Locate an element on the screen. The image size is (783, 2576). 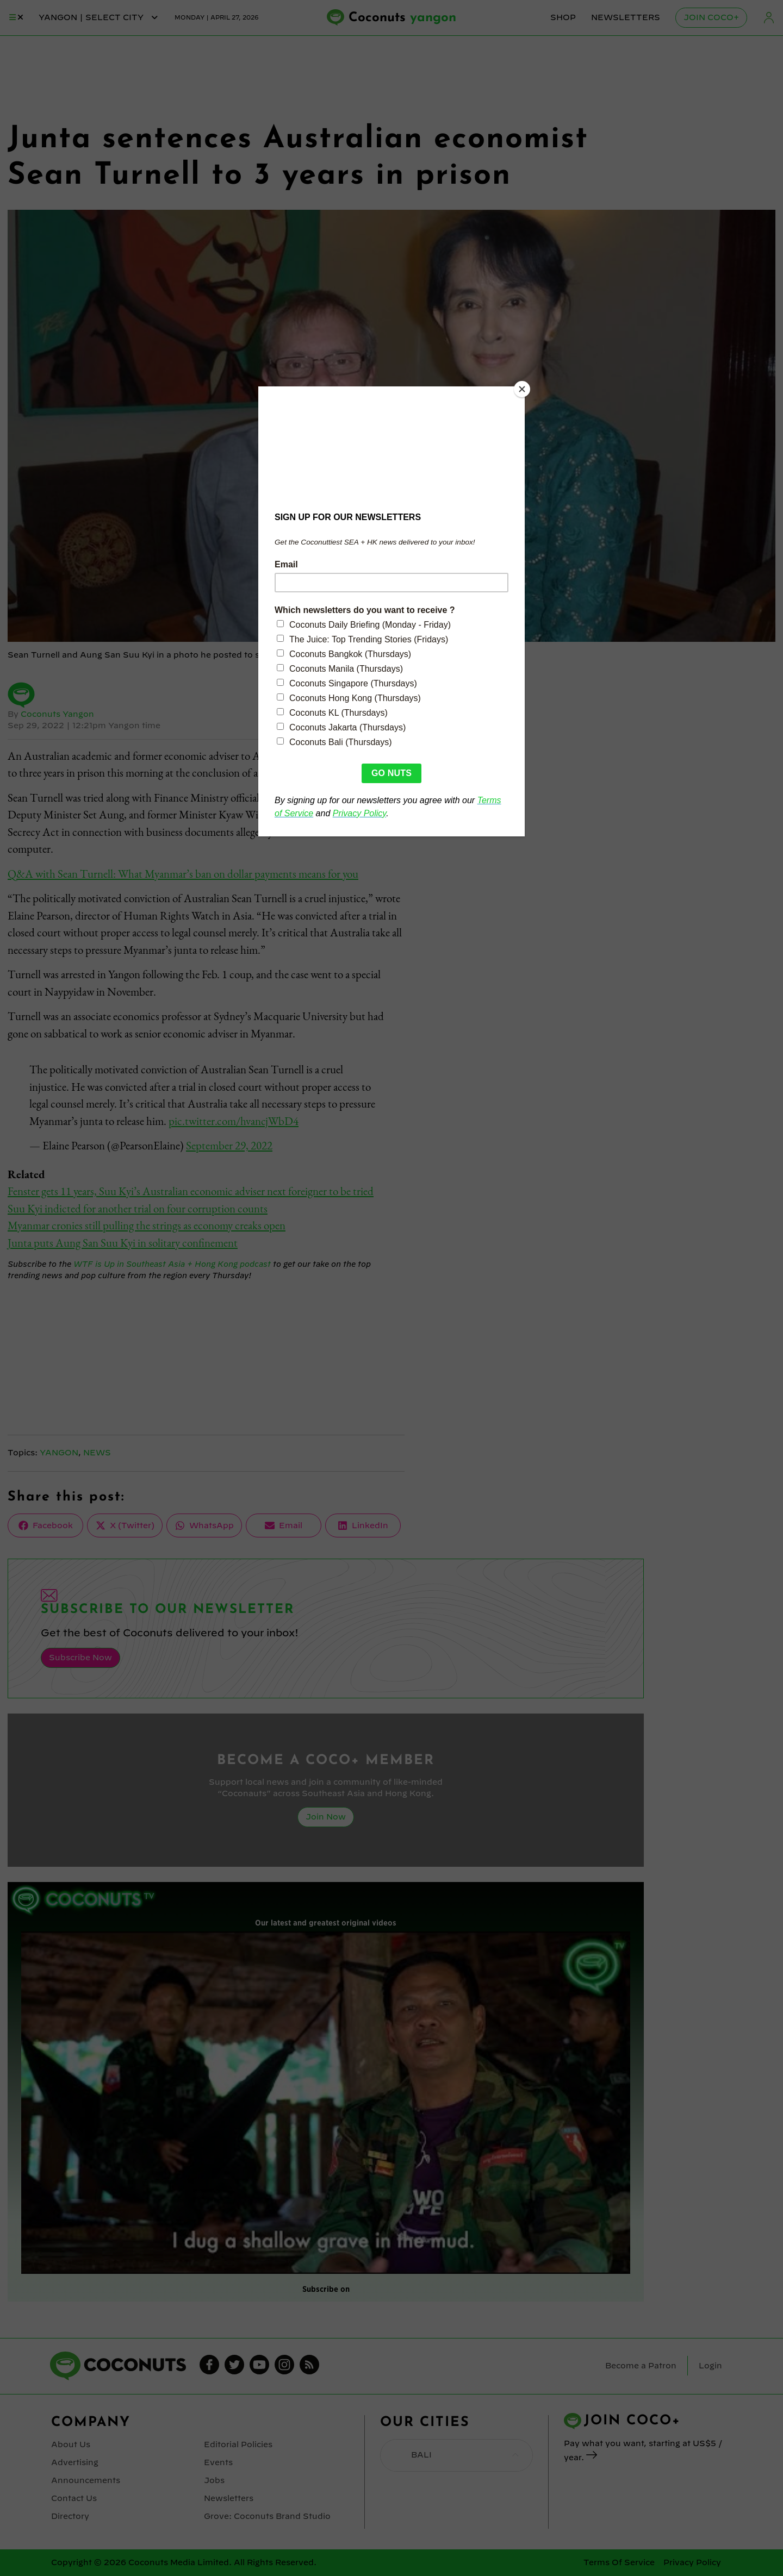
[Close] is located at coordinates (522, 389).